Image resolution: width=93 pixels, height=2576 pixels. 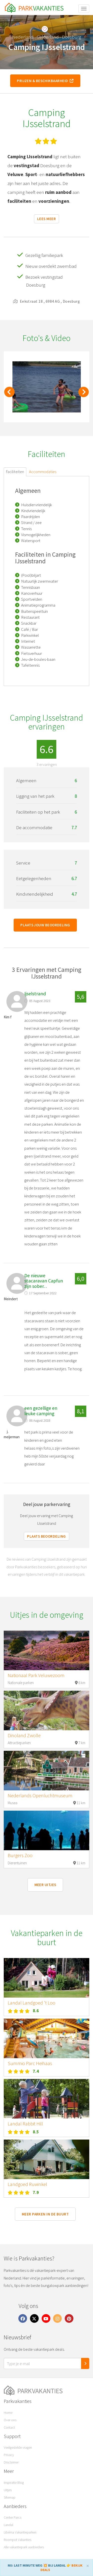 I want to click on Gelderland, so click(x=48, y=37).